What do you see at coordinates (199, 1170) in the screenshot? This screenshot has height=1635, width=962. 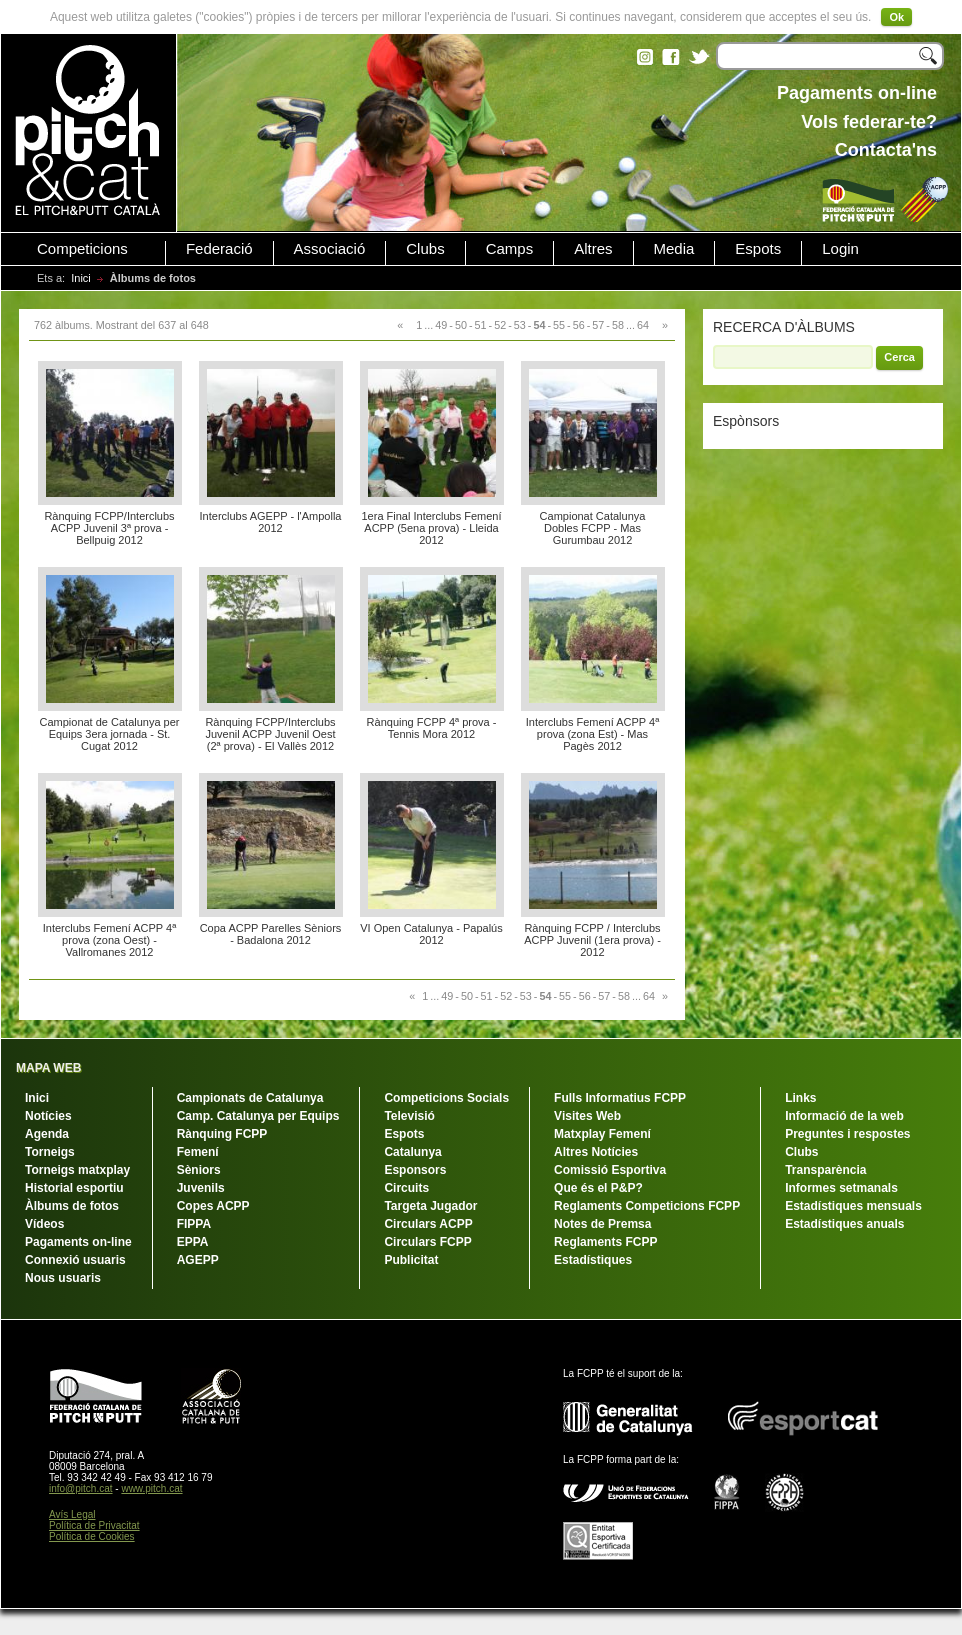 I see `Sèniors` at bounding box center [199, 1170].